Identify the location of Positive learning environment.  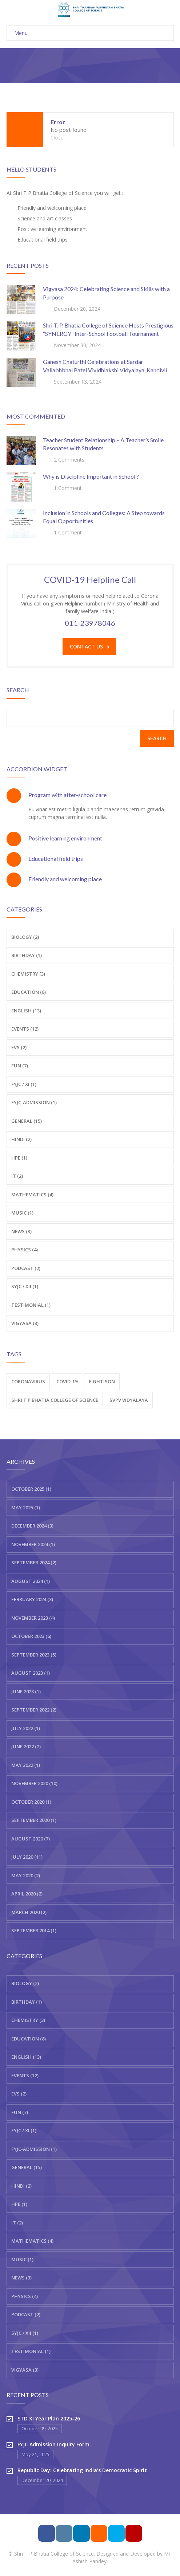
(65, 838).